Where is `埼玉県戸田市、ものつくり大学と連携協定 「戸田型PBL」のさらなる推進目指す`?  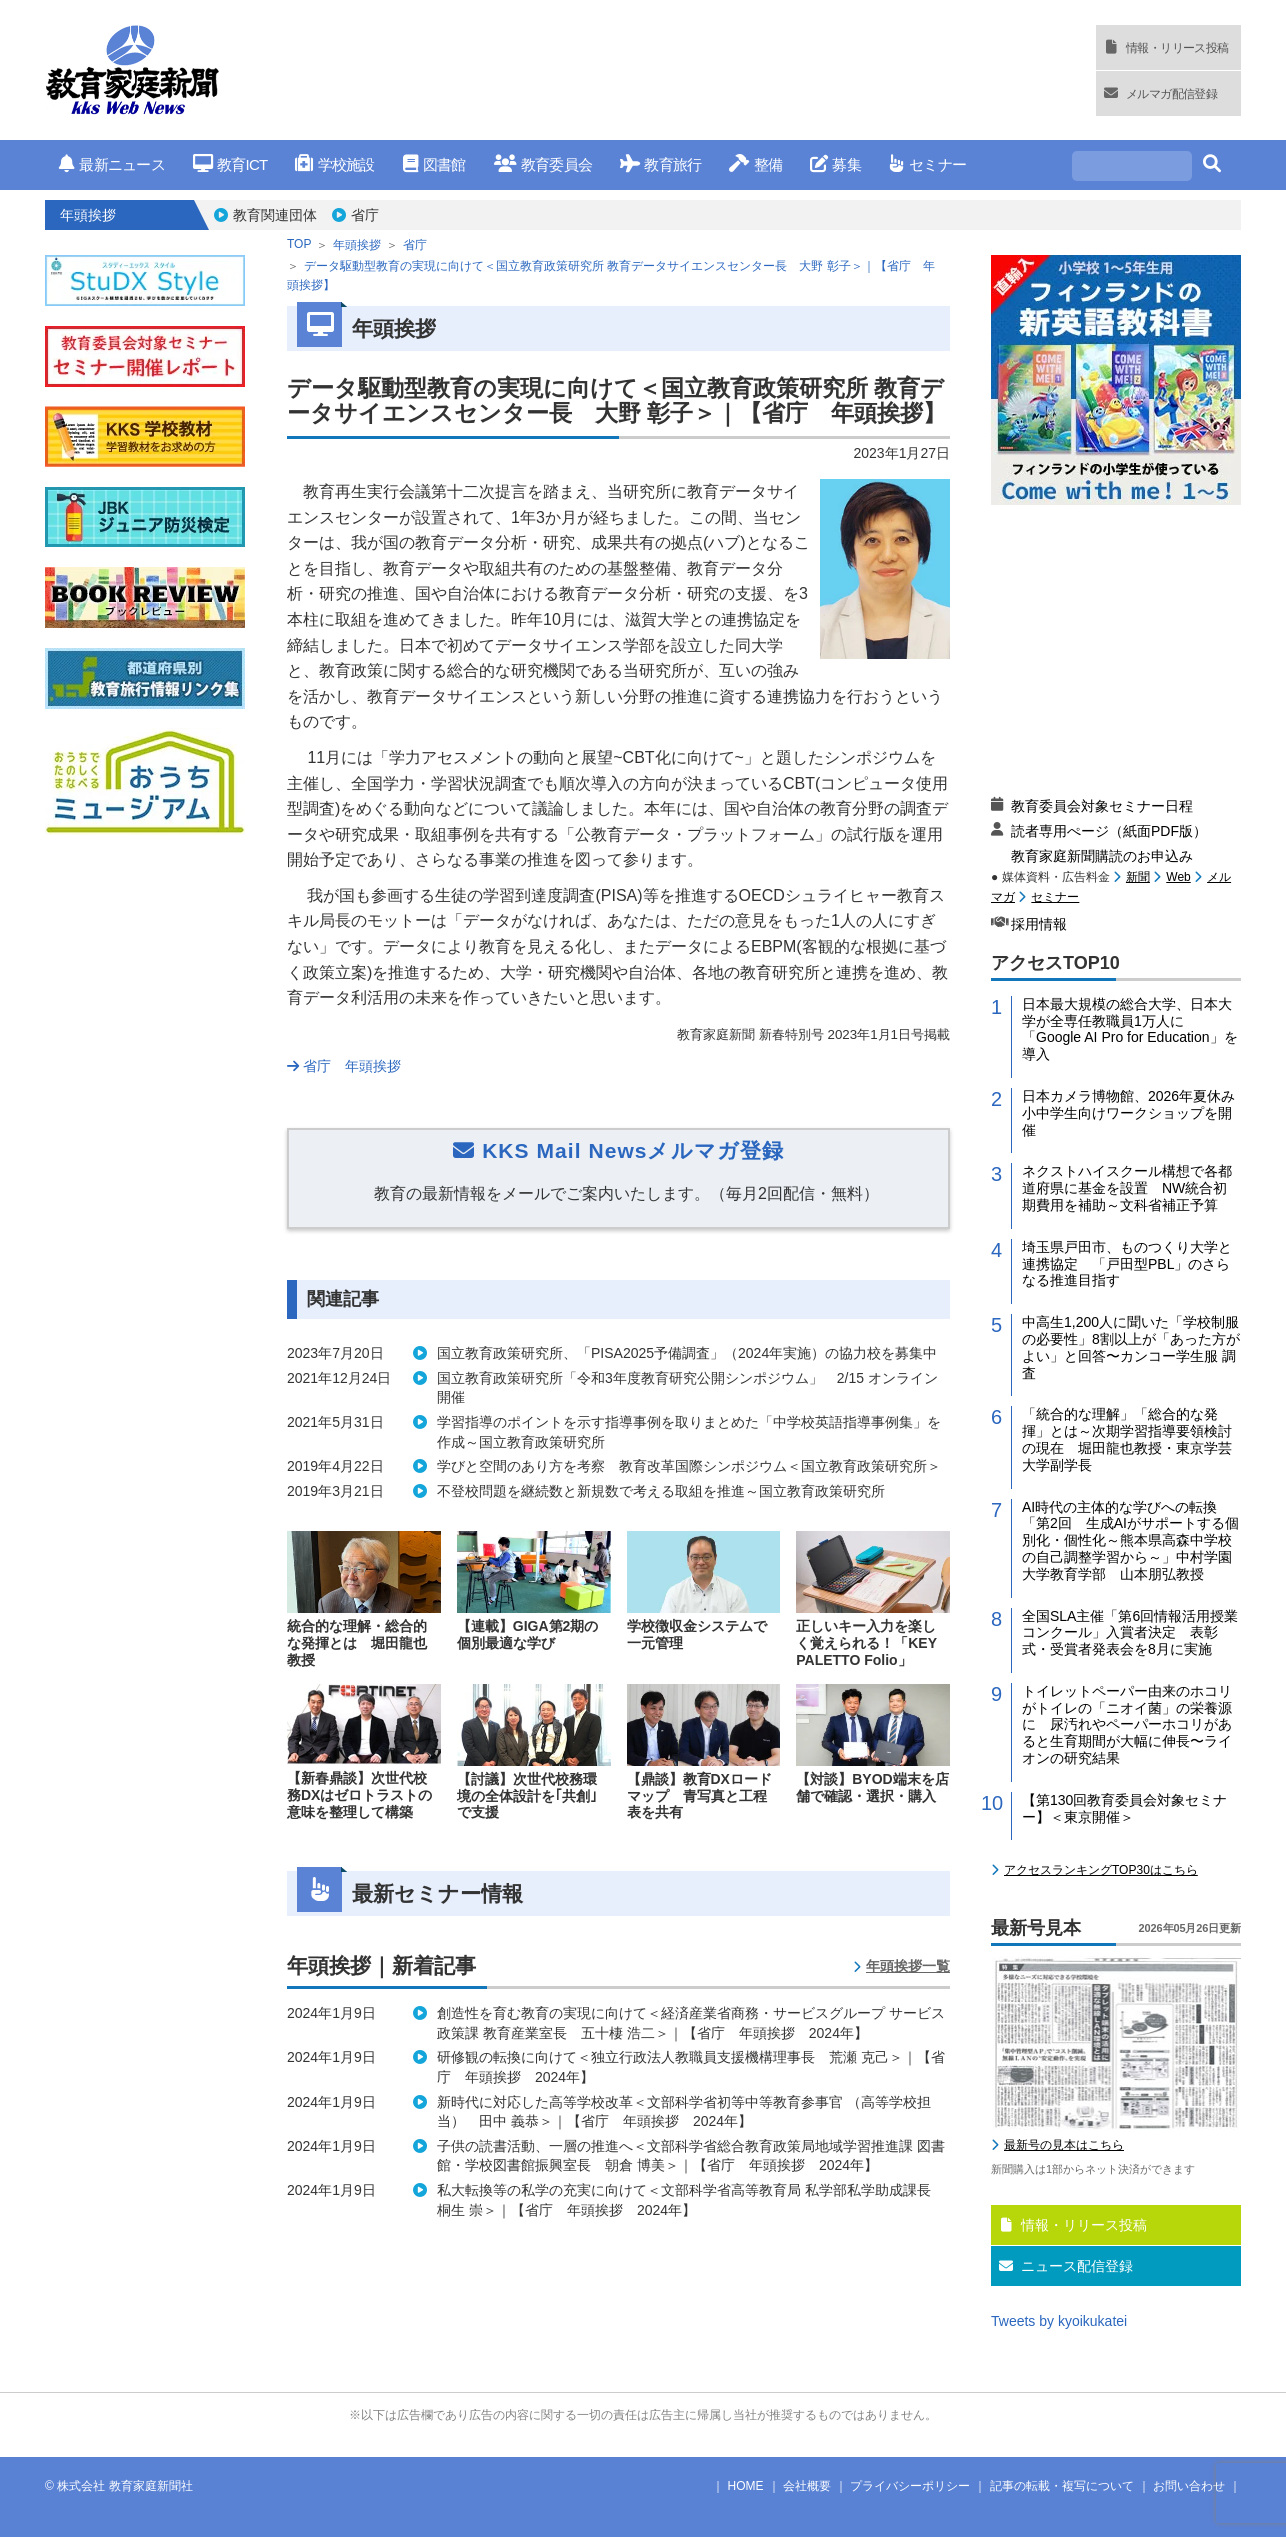 埼玉県戸田市、ものつくり大学と連携協定 「戸田型PBL」のさらなる推進目指す is located at coordinates (1127, 1264).